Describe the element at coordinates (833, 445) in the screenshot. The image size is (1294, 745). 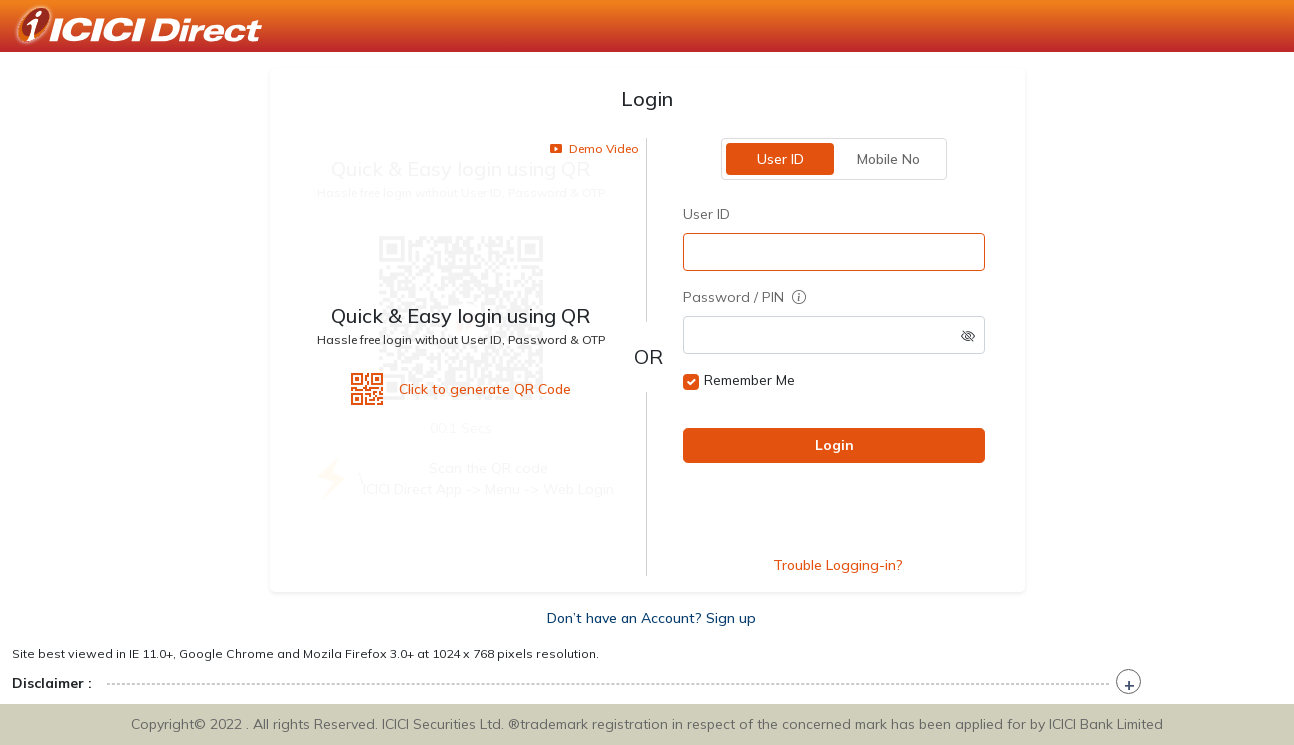
I see `Login` at that location.